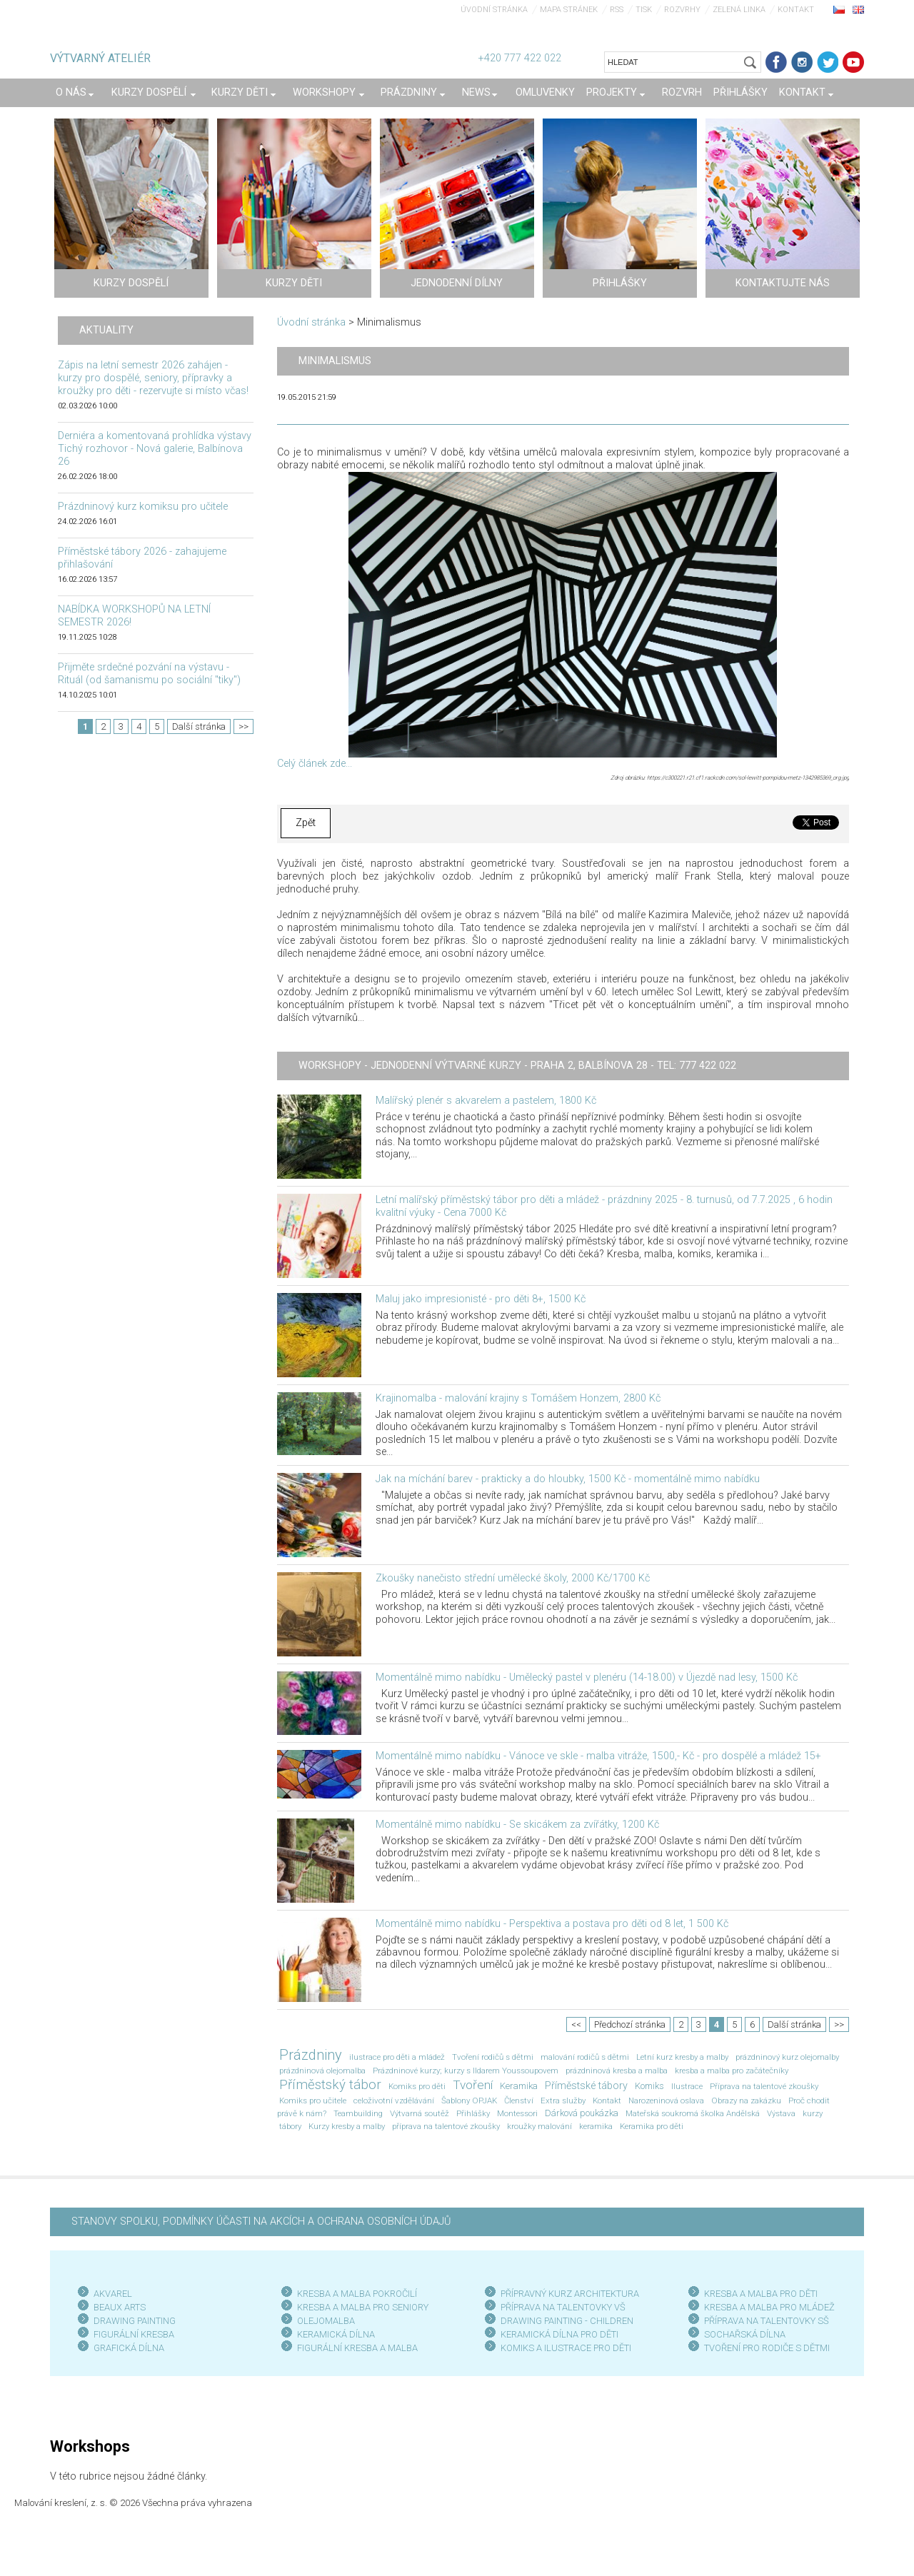 This screenshot has height=2576, width=914. What do you see at coordinates (126, 2348) in the screenshot?
I see `GRAFICKÁ DÍLN` at bounding box center [126, 2348].